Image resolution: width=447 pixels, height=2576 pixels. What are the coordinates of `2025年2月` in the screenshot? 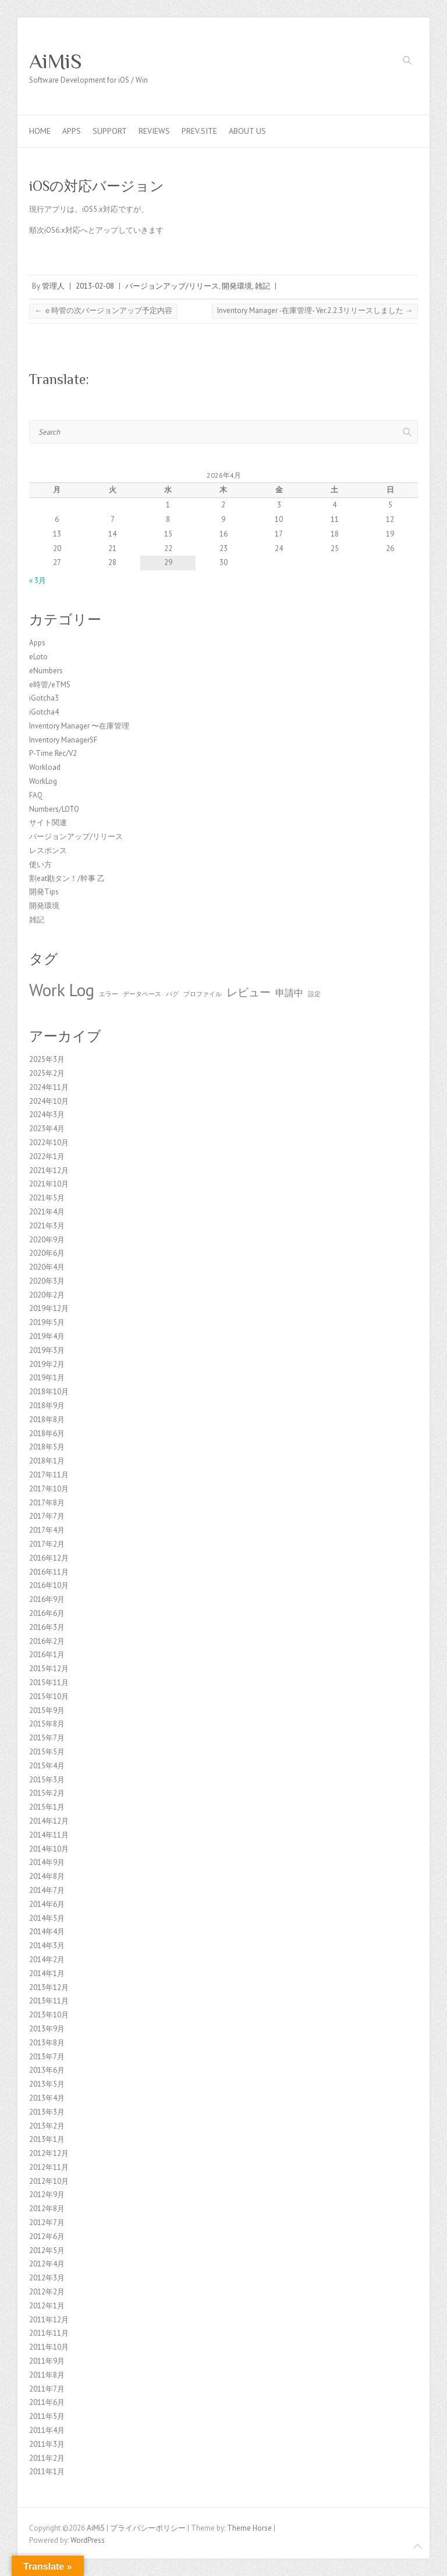 It's located at (47, 1073).